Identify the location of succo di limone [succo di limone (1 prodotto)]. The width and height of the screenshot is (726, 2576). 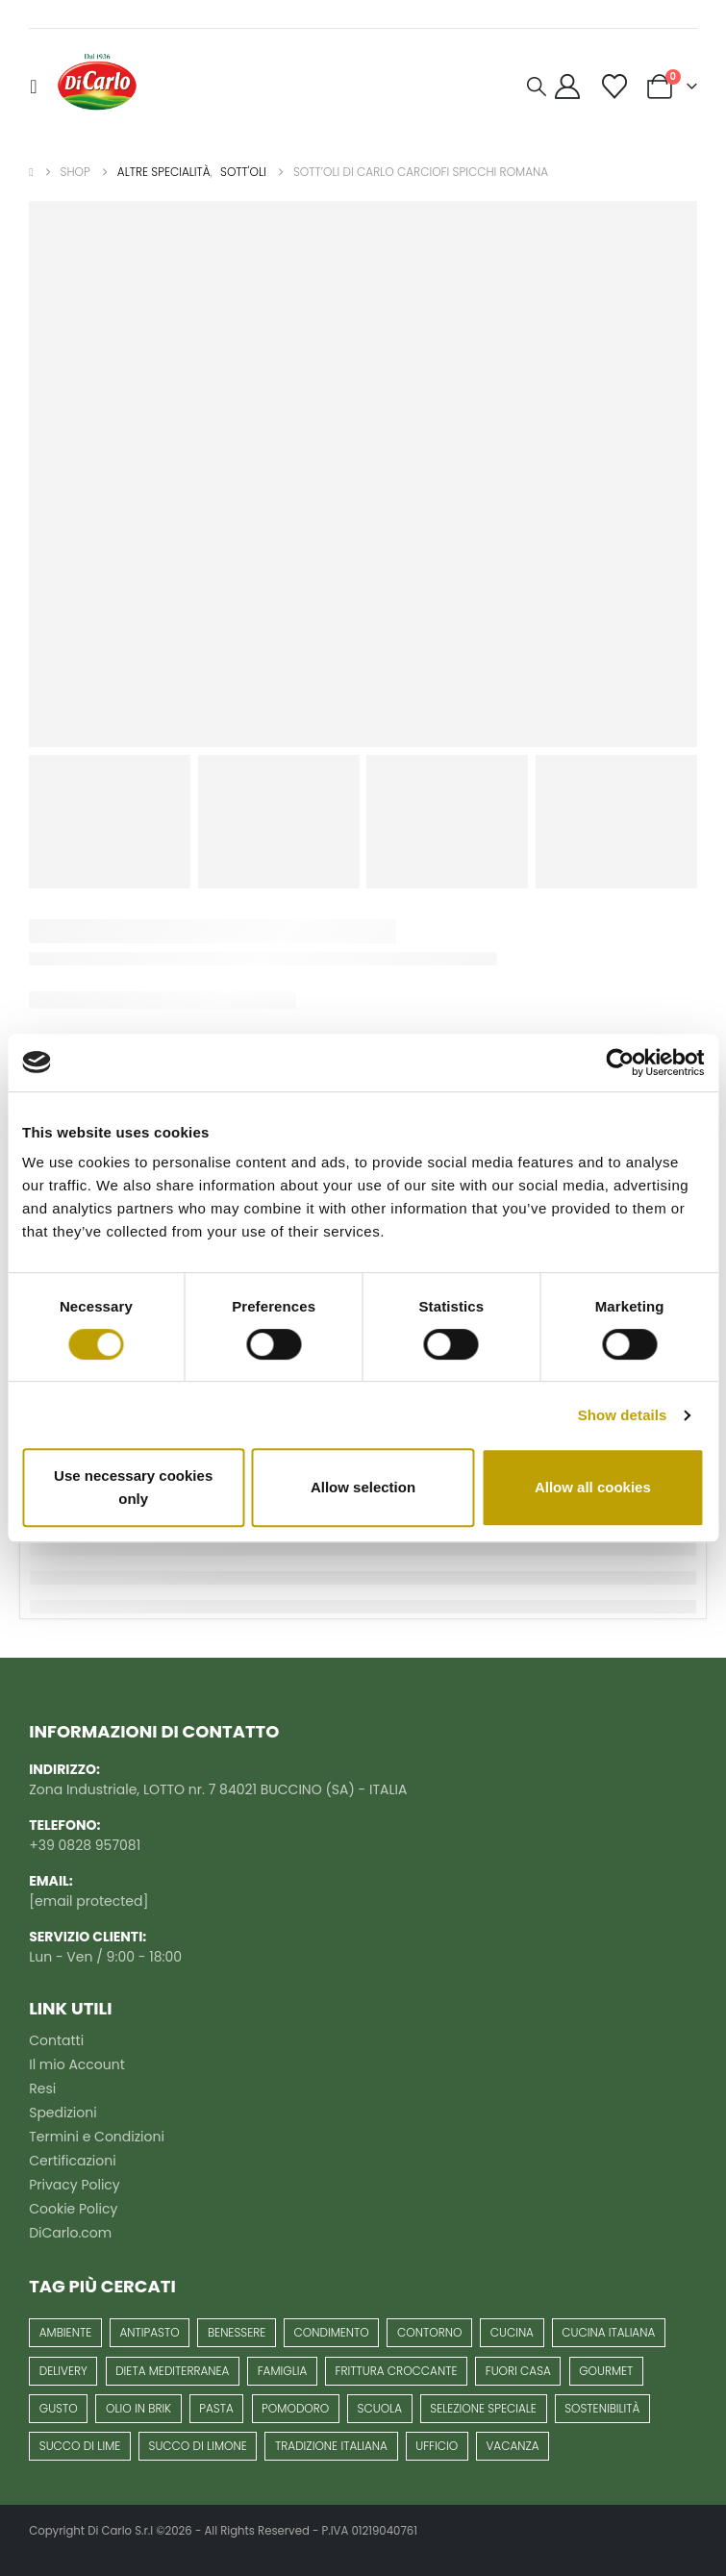
(198, 2446).